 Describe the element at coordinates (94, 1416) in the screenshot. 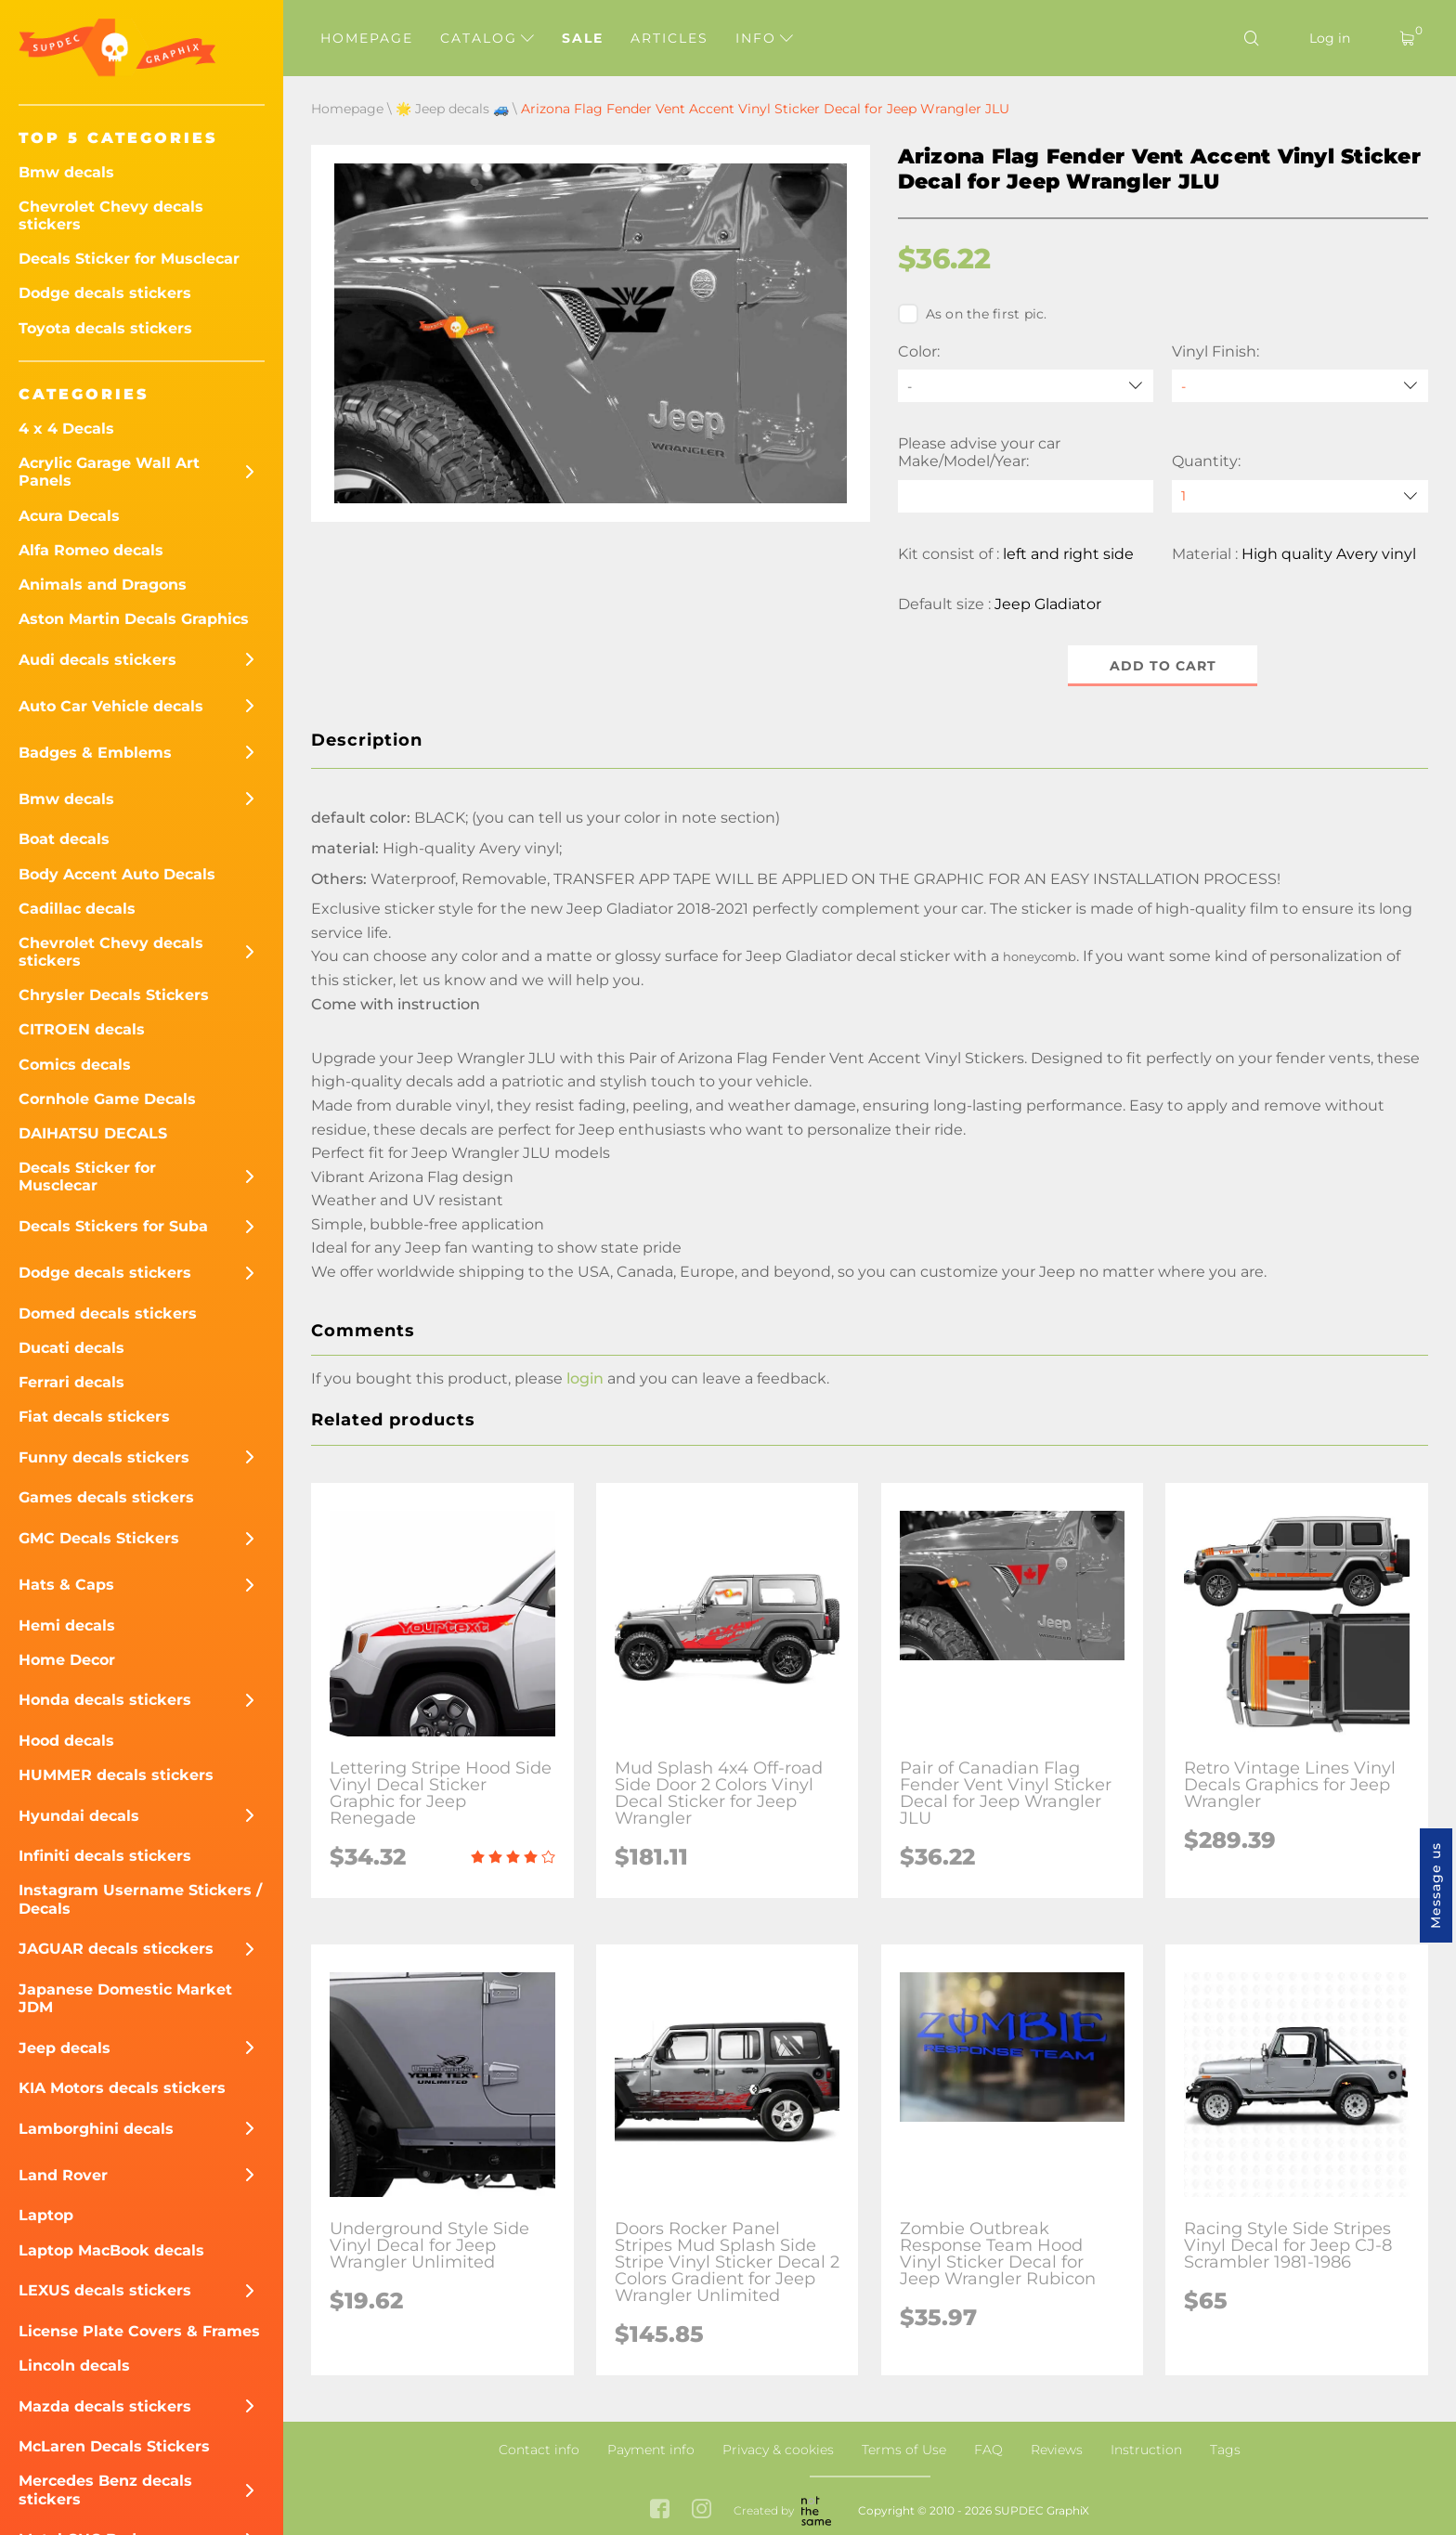

I see `Fiat decals stickers` at that location.